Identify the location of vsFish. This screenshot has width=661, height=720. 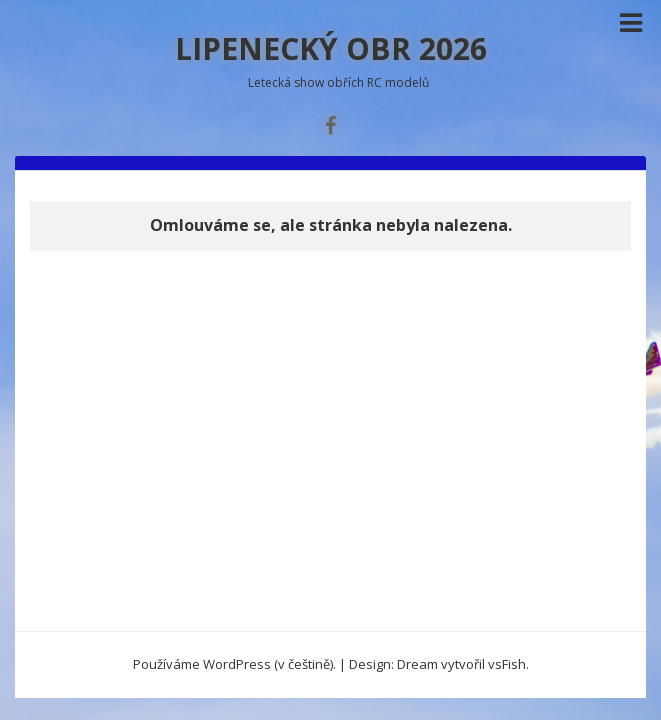
(507, 664).